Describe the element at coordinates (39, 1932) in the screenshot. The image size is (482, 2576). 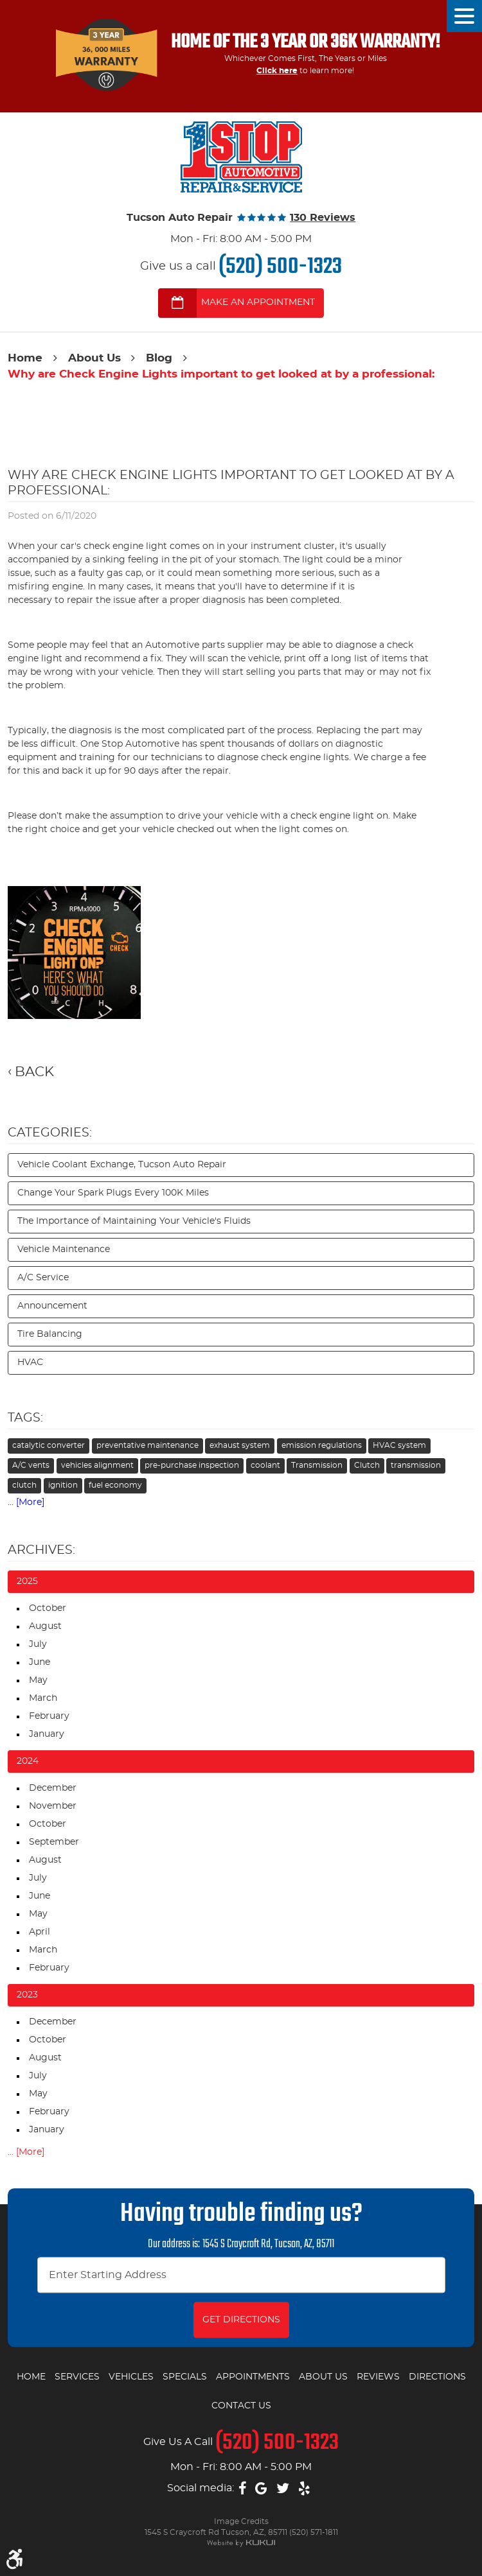
I see `April` at that location.